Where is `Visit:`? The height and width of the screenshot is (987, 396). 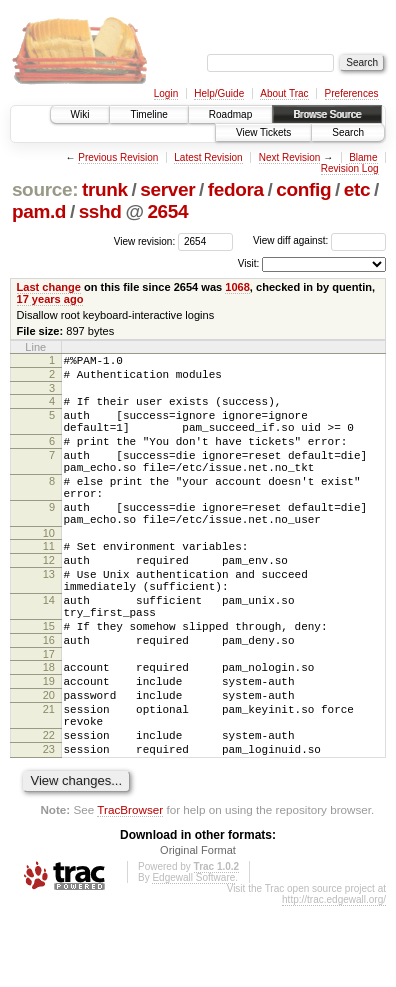
Visit: is located at coordinates (249, 263).